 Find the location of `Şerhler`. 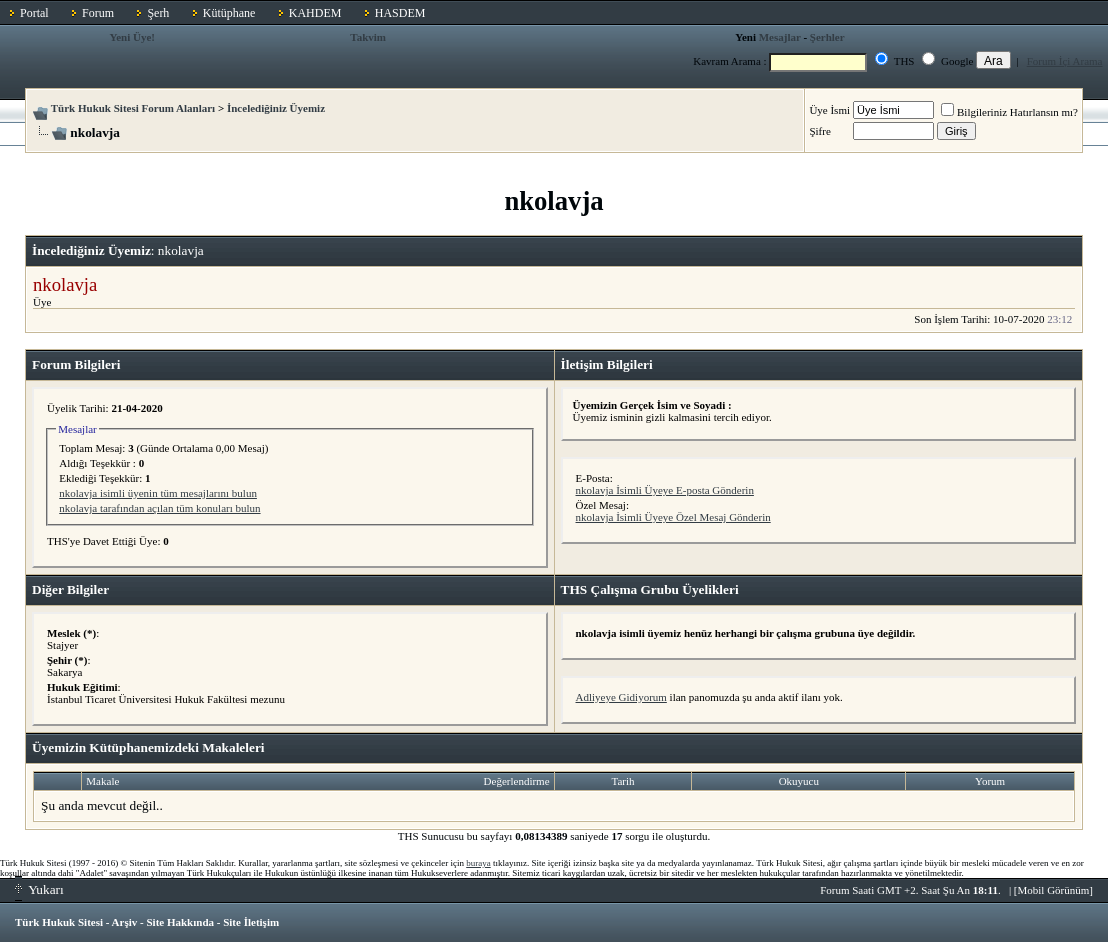

Şerhler is located at coordinates (827, 37).